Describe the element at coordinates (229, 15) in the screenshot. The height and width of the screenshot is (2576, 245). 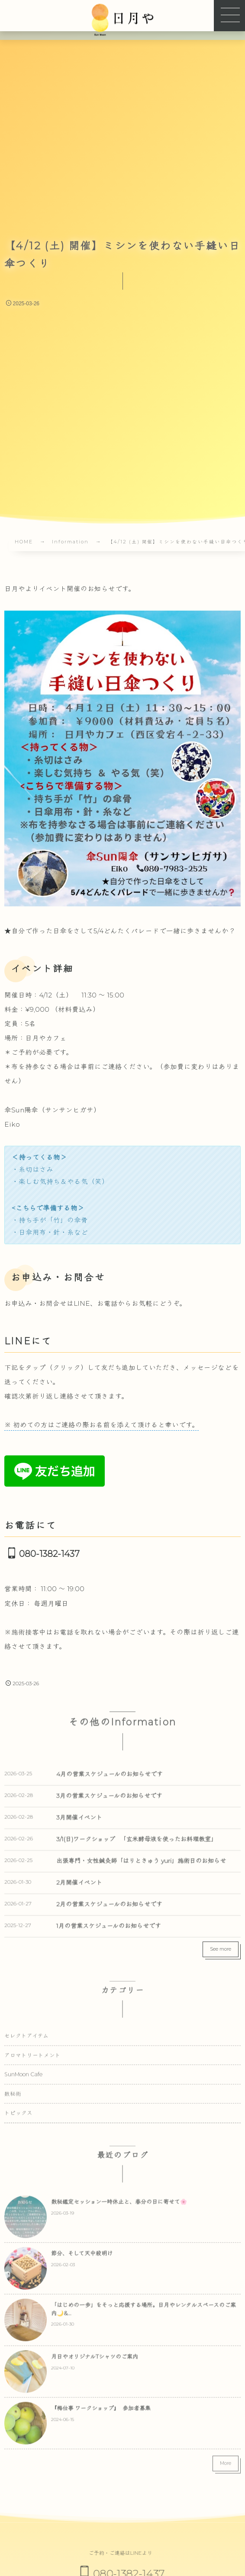
I see `[button]` at that location.